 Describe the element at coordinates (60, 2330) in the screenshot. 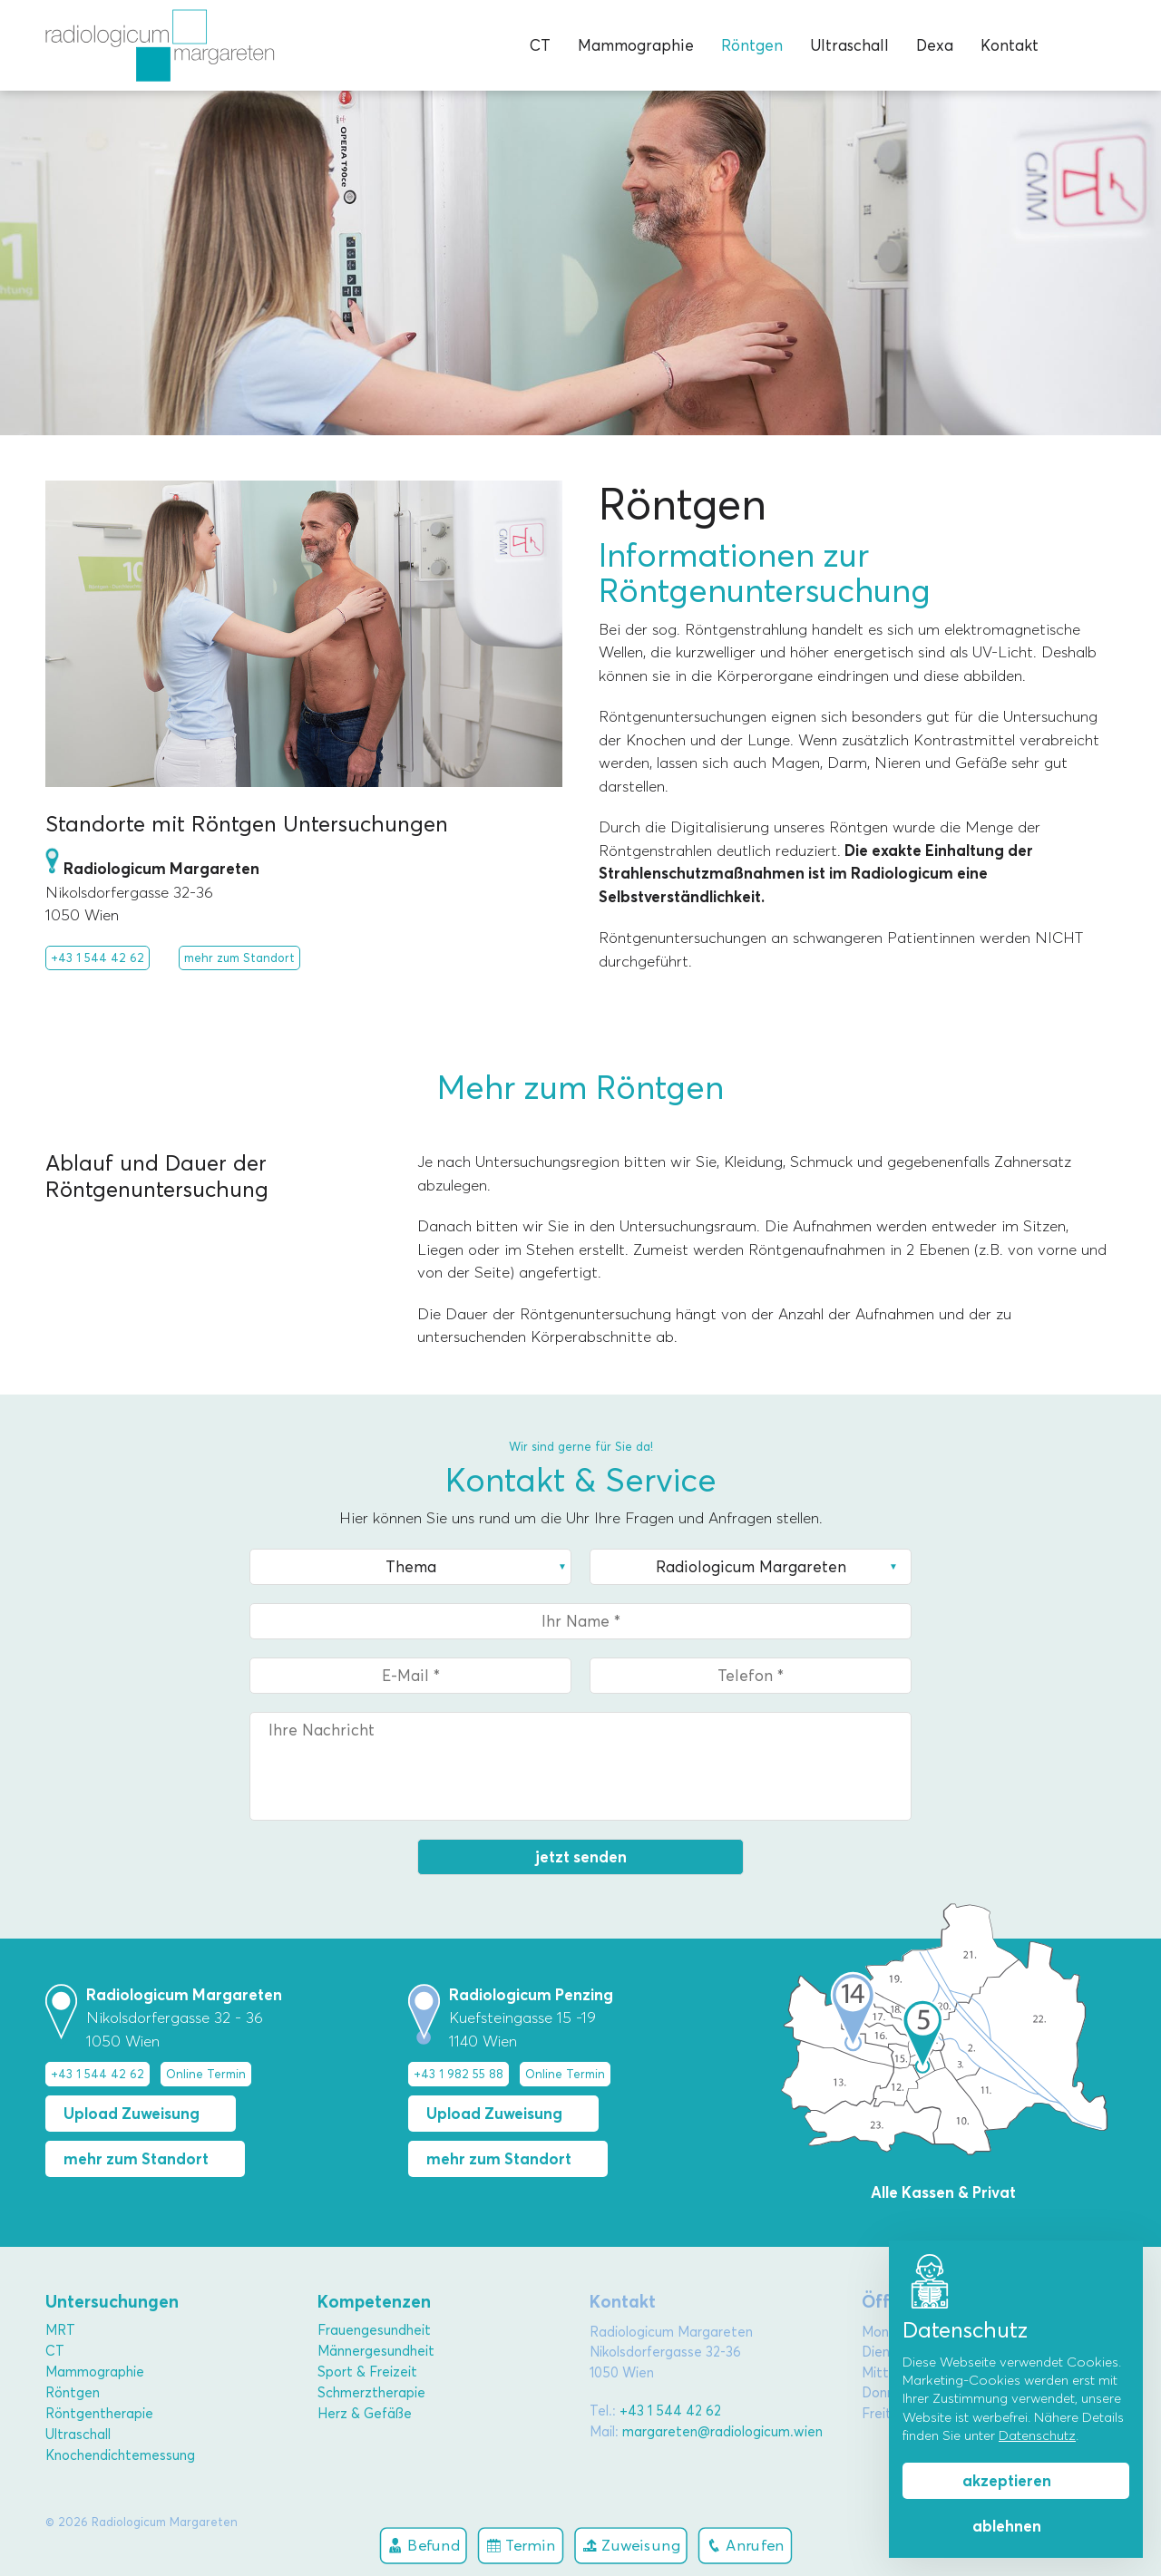

I see `MRT` at that location.